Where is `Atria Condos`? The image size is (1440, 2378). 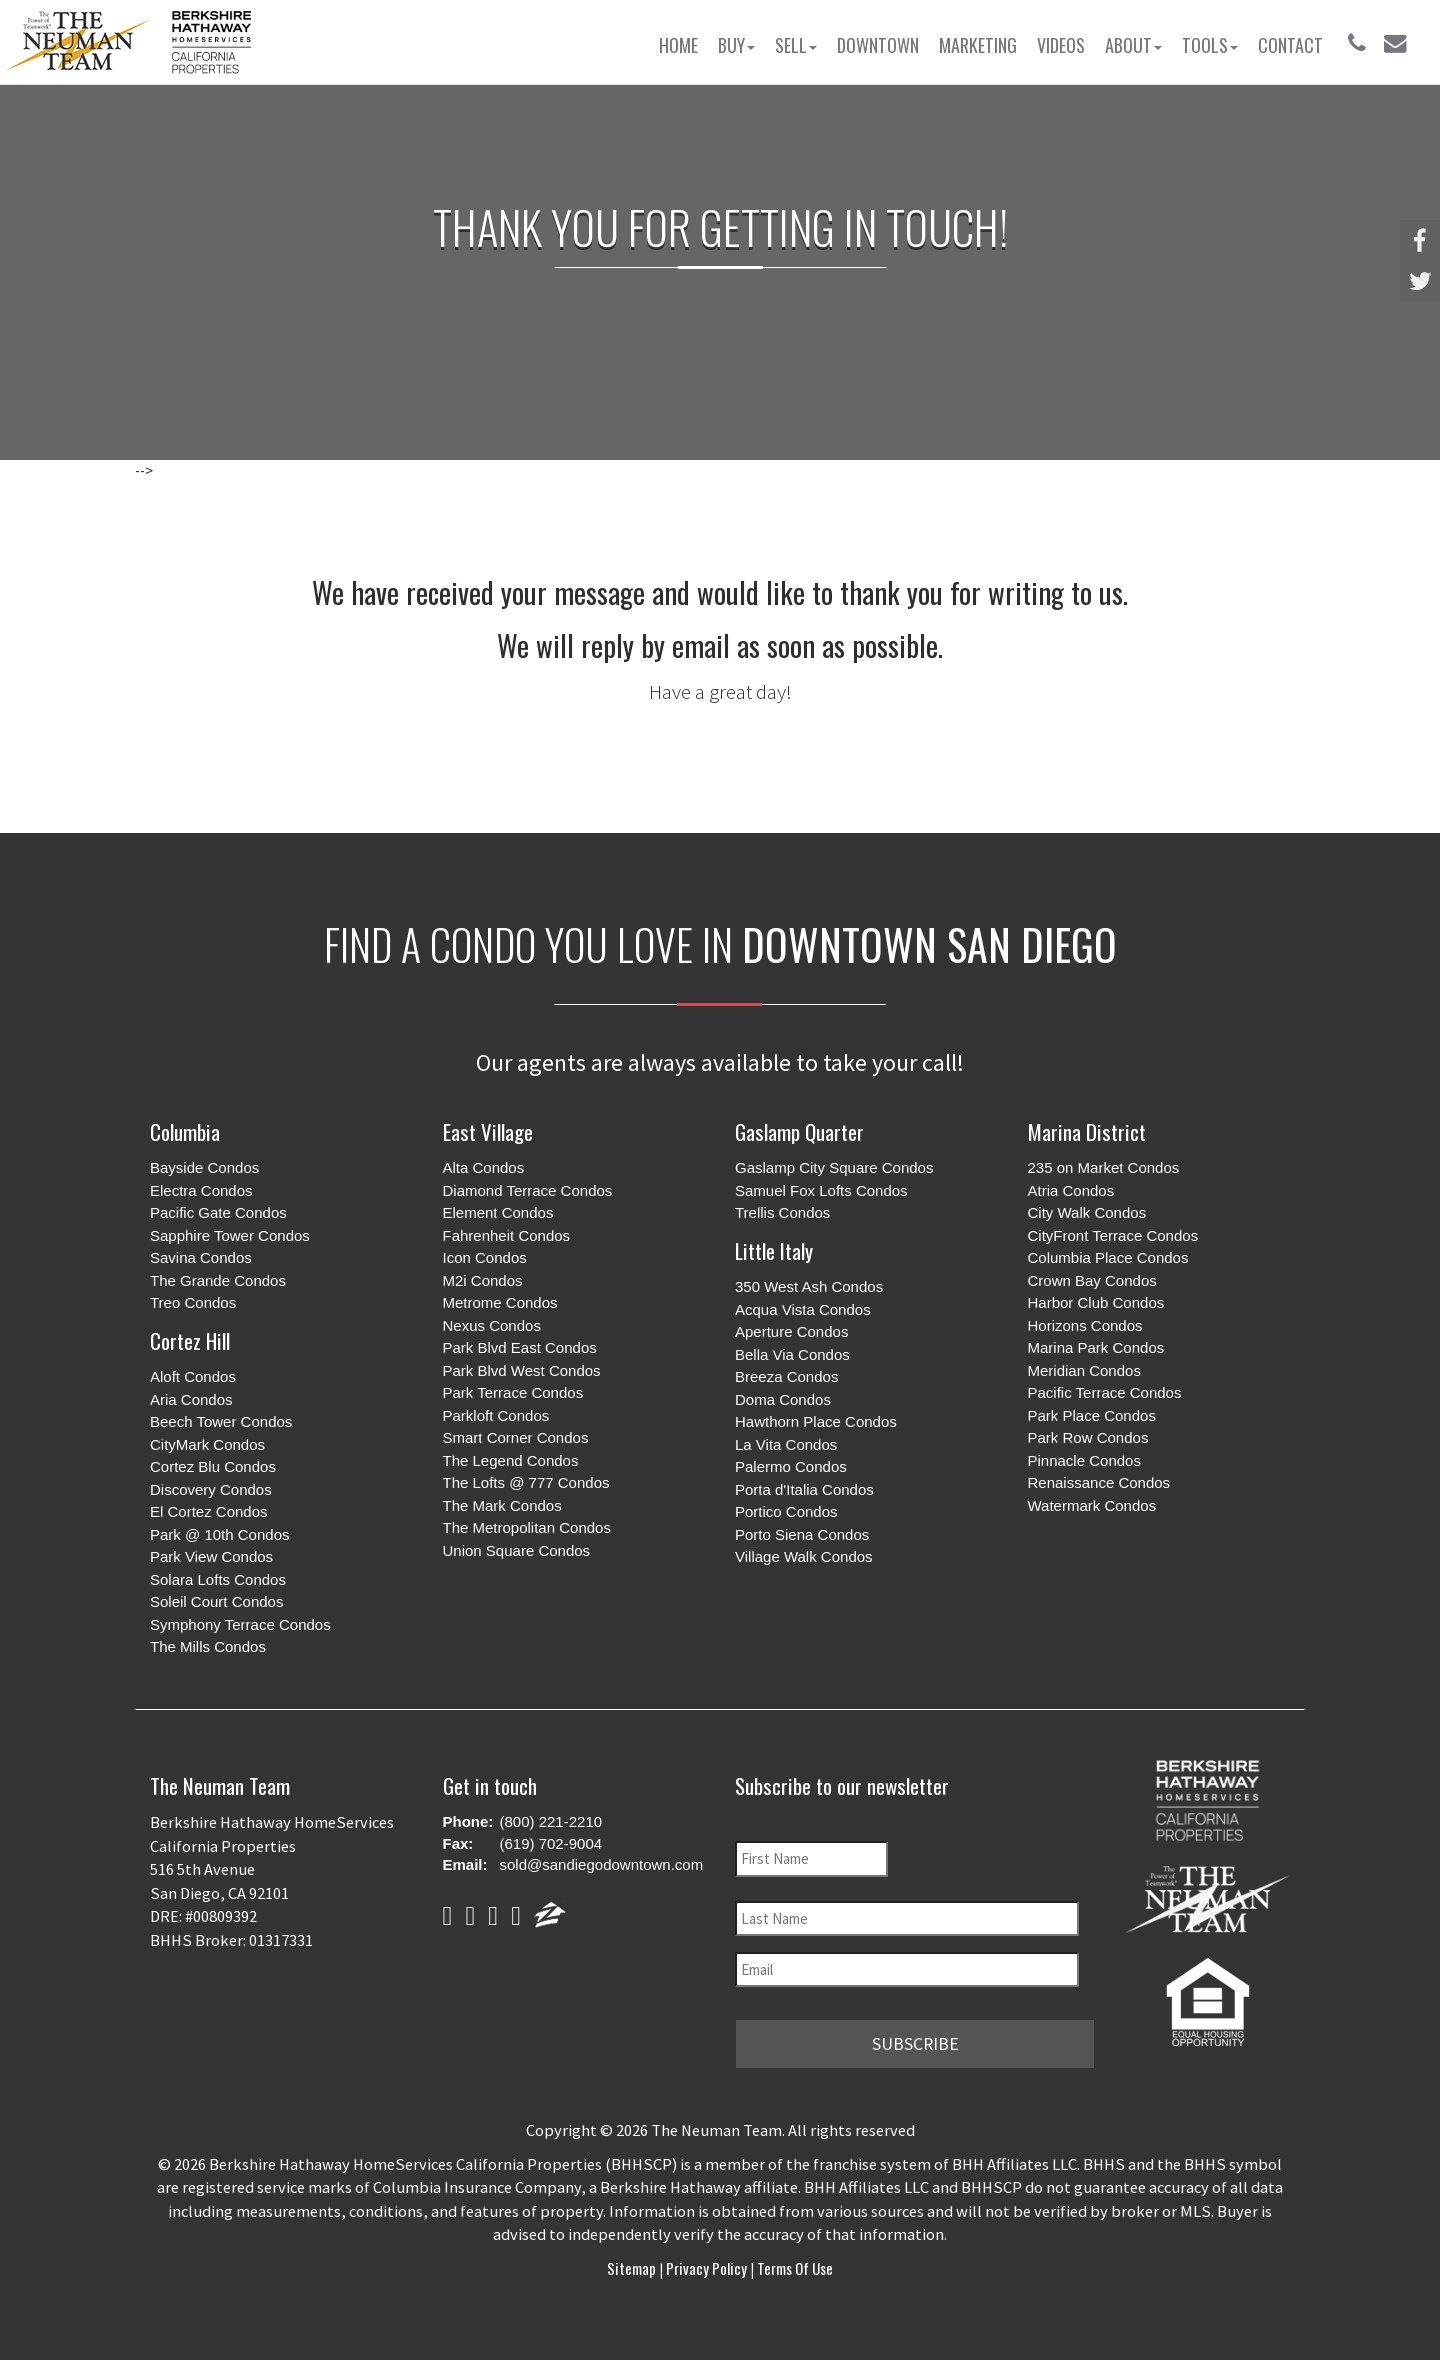 Atria Condos is located at coordinates (1071, 1190).